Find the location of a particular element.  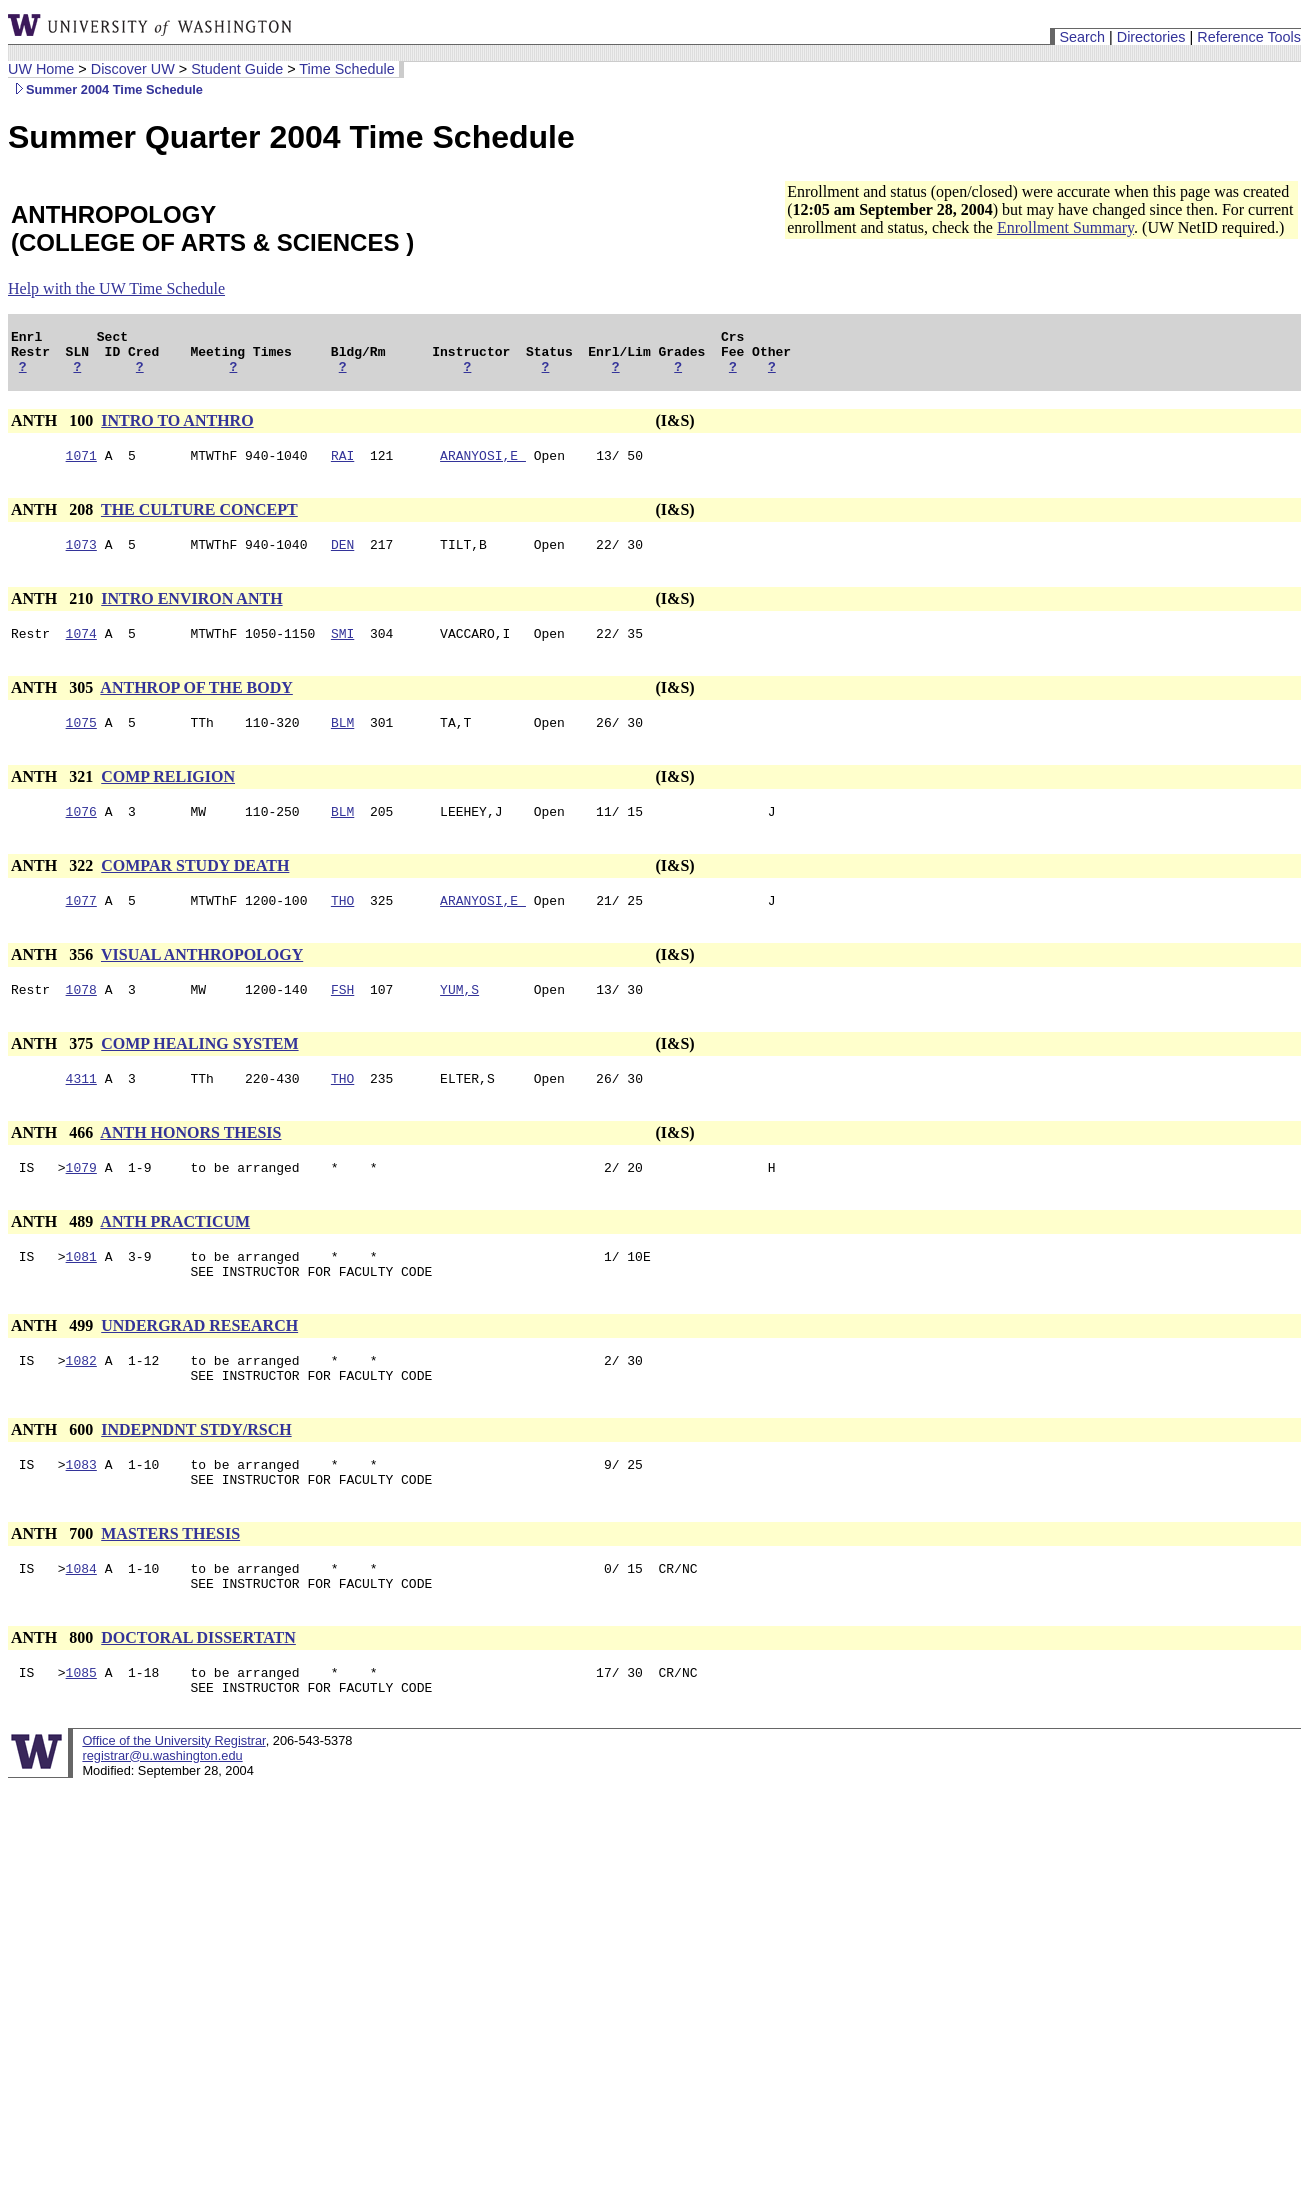

Reference Tools is located at coordinates (1249, 37).